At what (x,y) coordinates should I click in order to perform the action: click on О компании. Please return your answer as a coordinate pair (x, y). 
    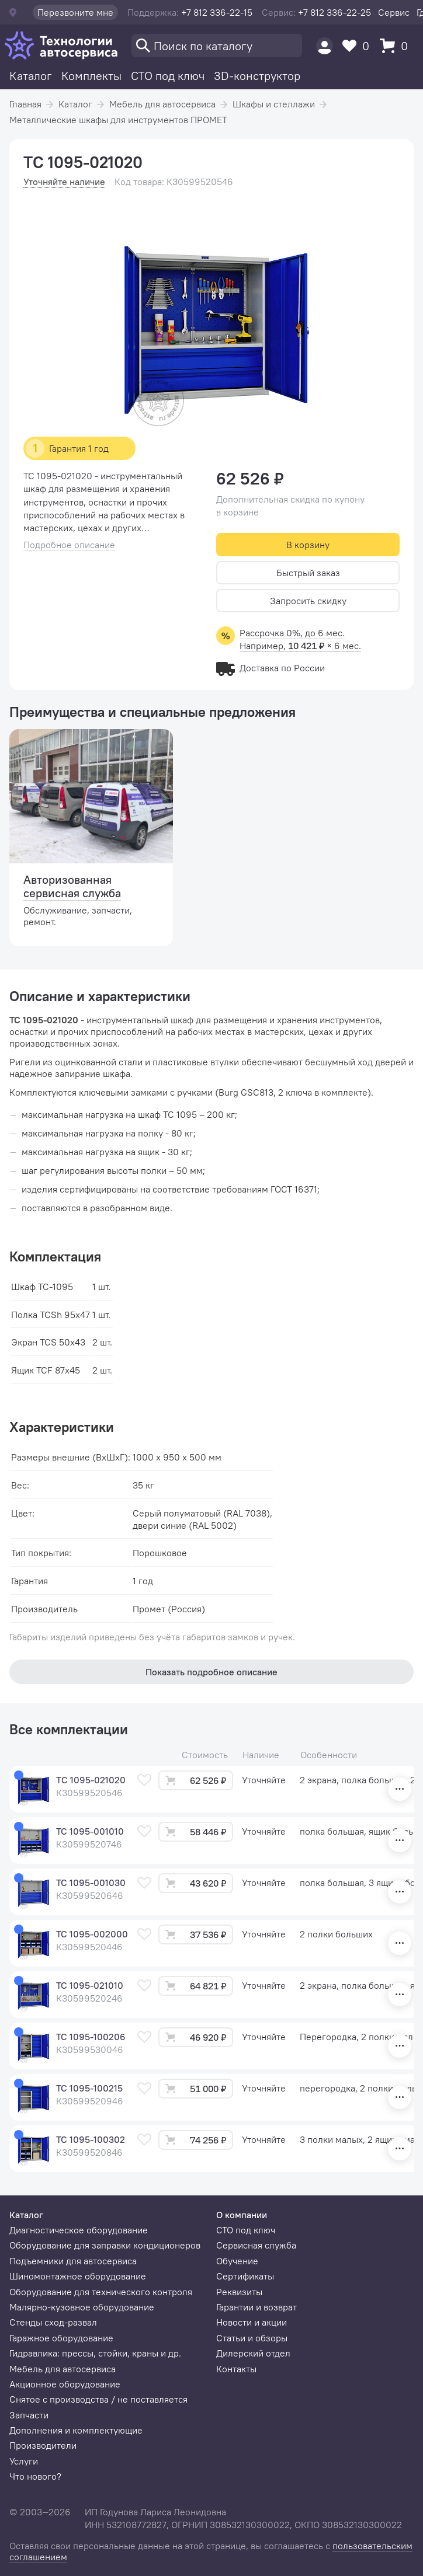
    Looking at the image, I should click on (241, 2215).